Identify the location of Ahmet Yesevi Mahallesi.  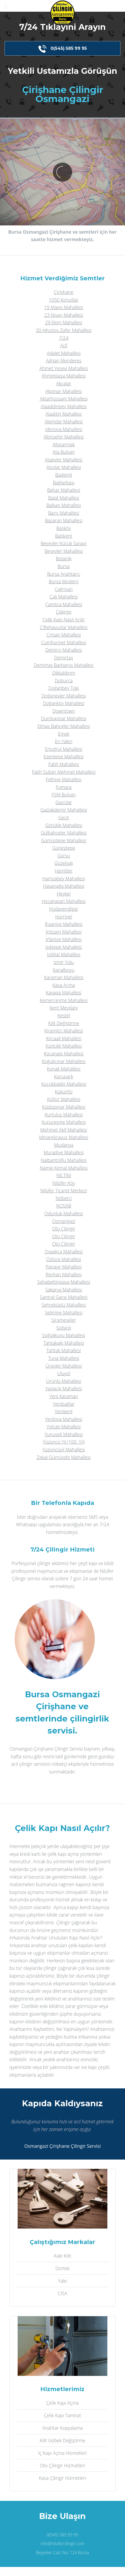
(64, 368).